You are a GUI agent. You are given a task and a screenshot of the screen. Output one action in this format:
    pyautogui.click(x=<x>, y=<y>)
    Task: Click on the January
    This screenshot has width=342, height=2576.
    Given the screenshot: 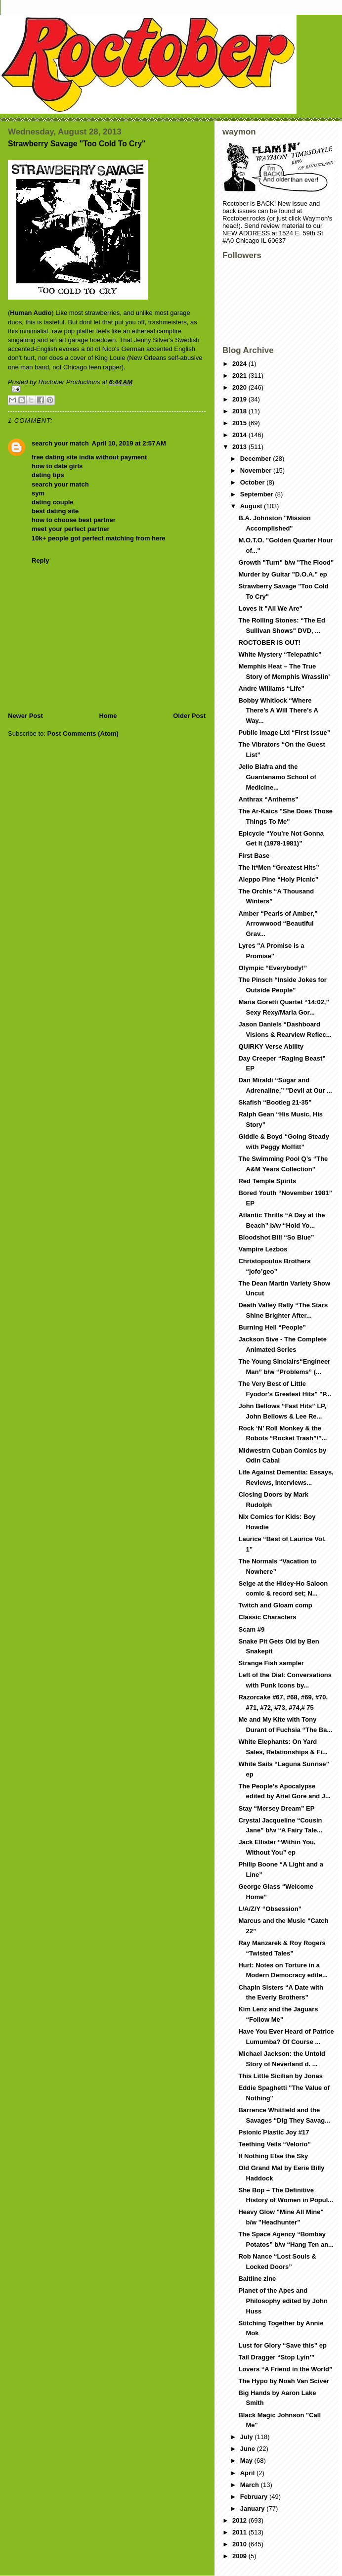 What is the action you would take?
    pyautogui.click(x=253, y=2508)
    